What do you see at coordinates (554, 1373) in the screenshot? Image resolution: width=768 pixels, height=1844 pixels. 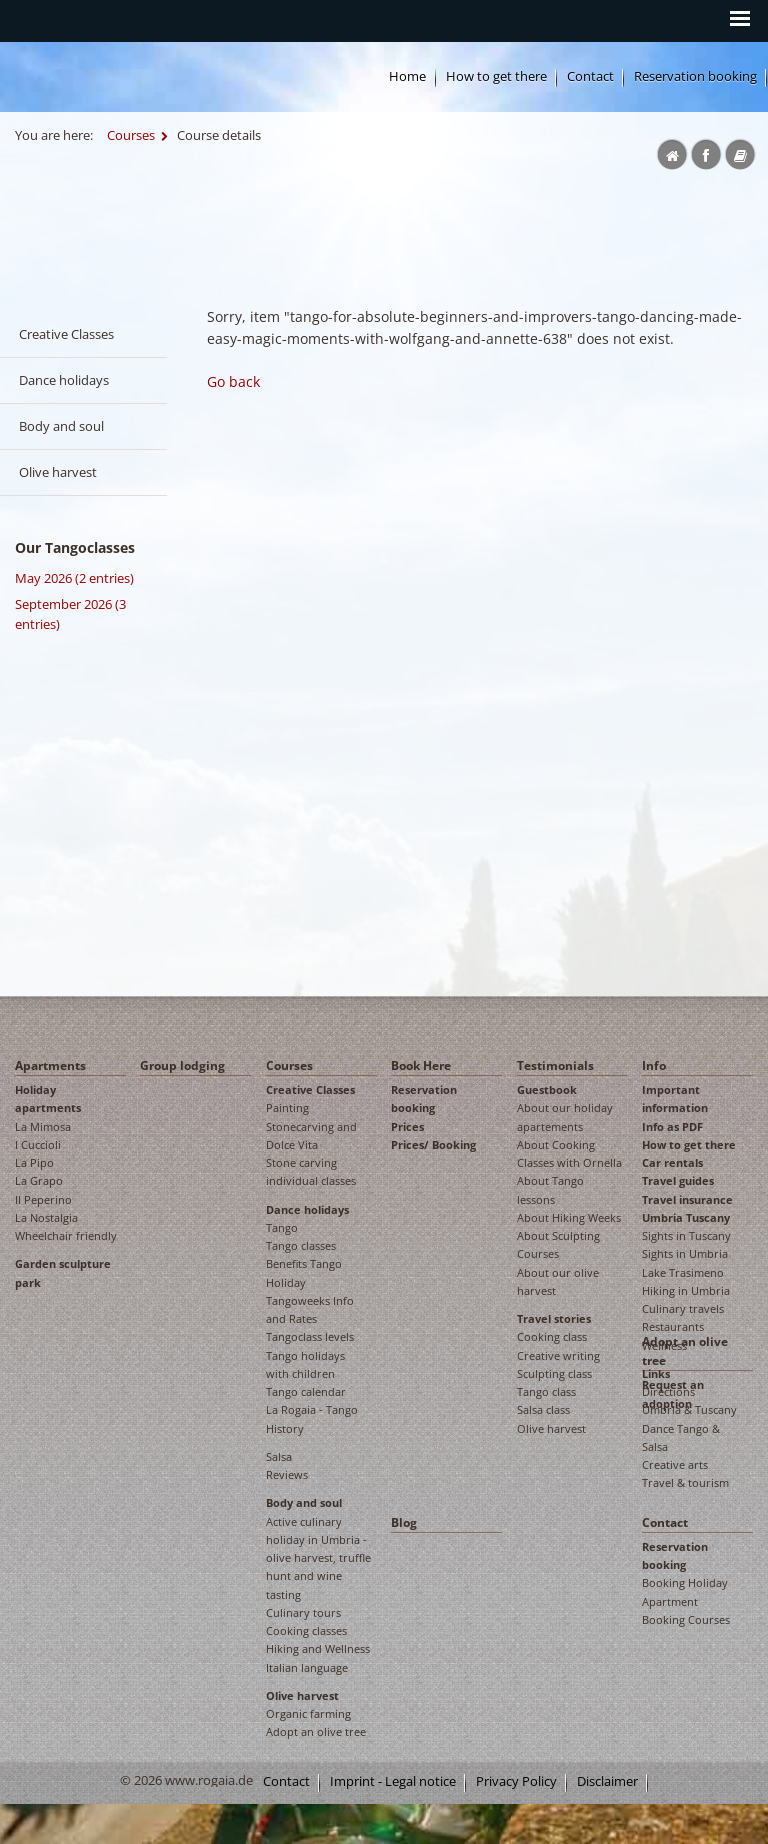 I see `Sculpting class` at bounding box center [554, 1373].